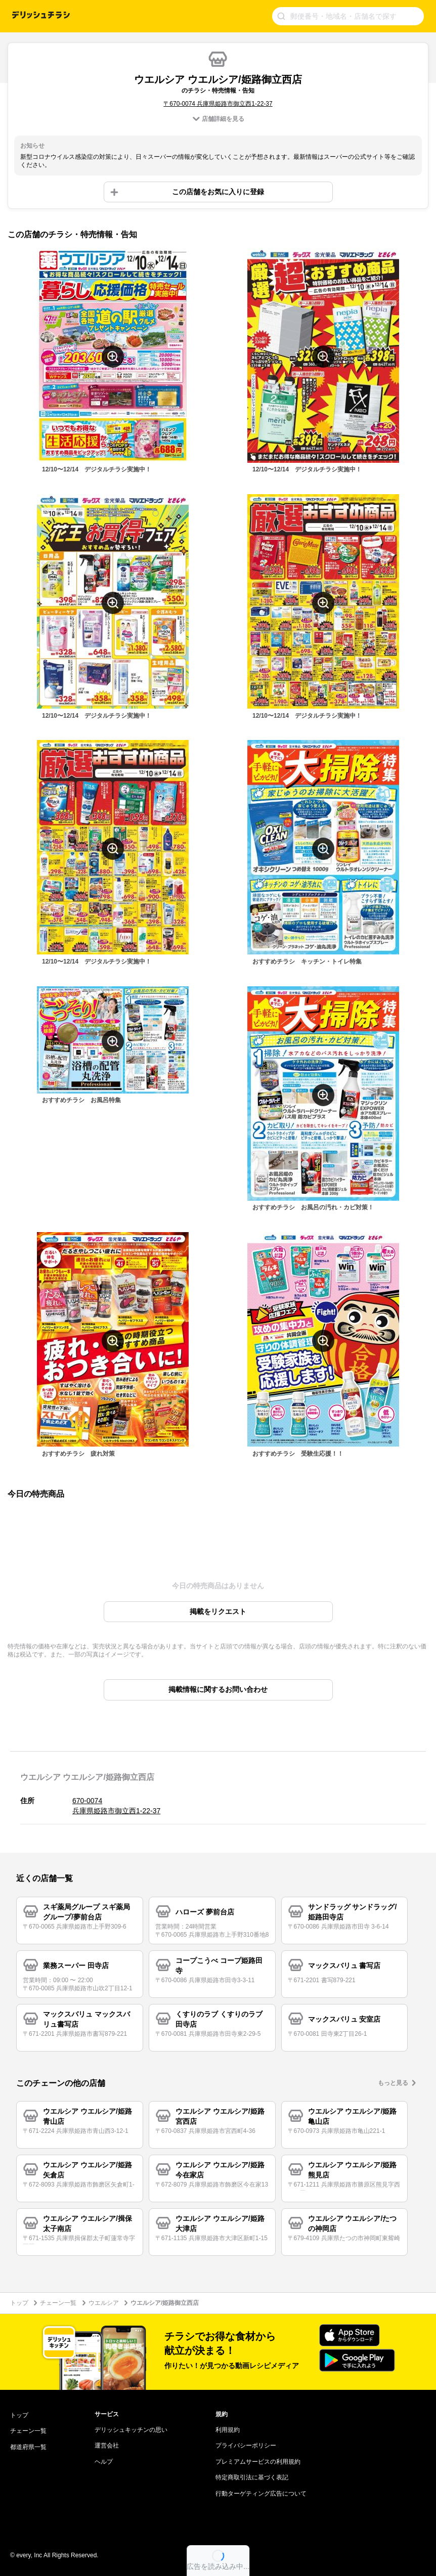 Image resolution: width=436 pixels, height=2576 pixels. Describe the element at coordinates (58, 2302) in the screenshot. I see `チェーン一覧` at that location.